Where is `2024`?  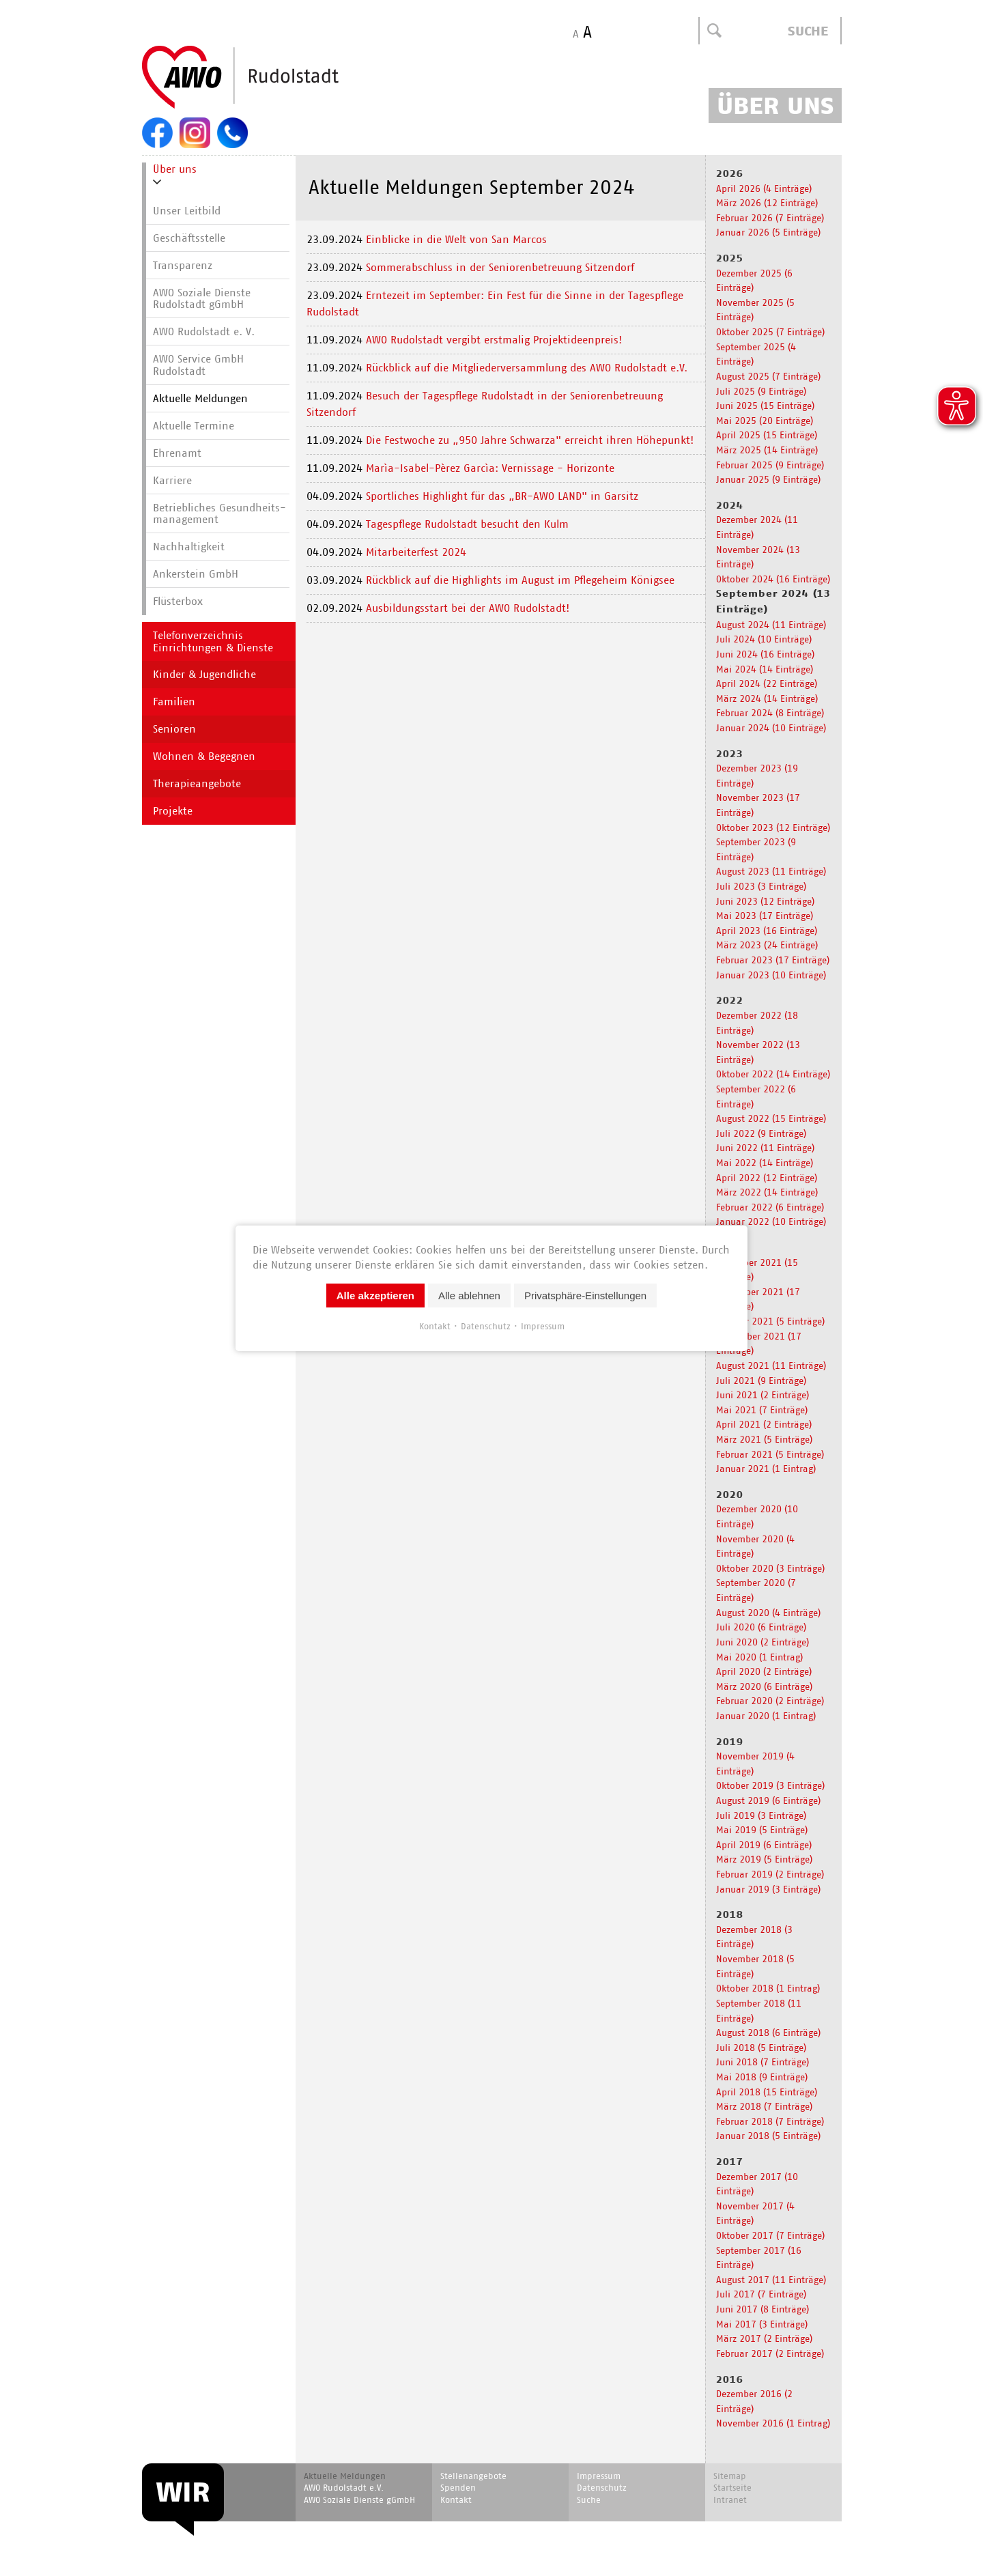 2024 is located at coordinates (729, 505).